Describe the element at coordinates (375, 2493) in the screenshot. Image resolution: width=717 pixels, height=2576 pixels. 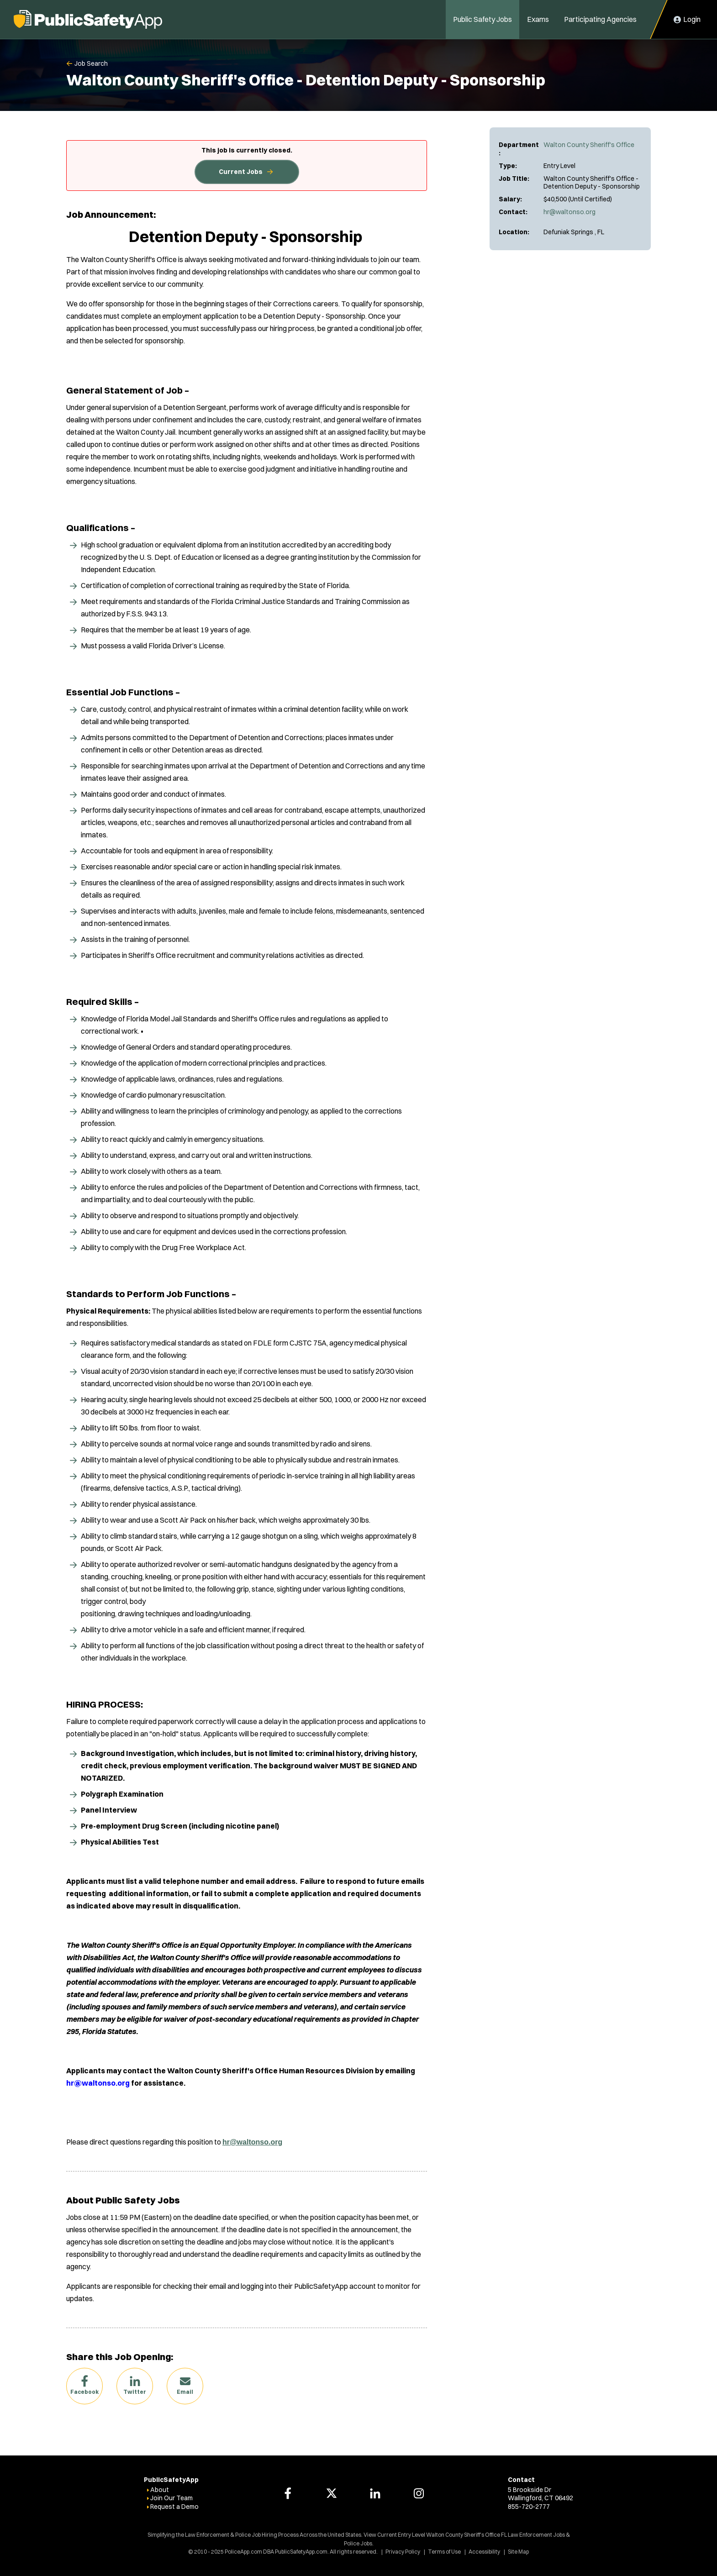
I see `[PoliceApp LinkedIn link]` at that location.